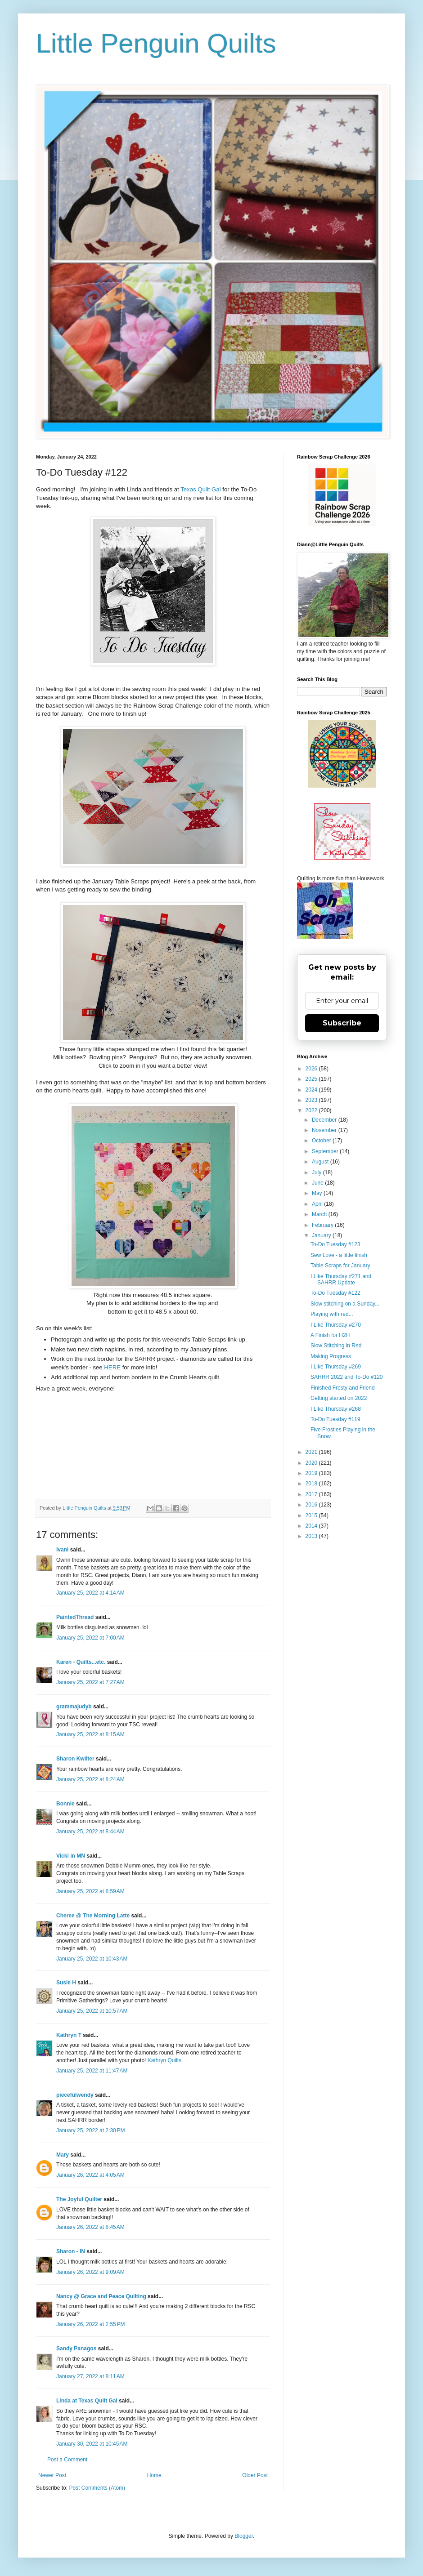 The image size is (423, 2576). Describe the element at coordinates (66, 1982) in the screenshot. I see `Susie H` at that location.